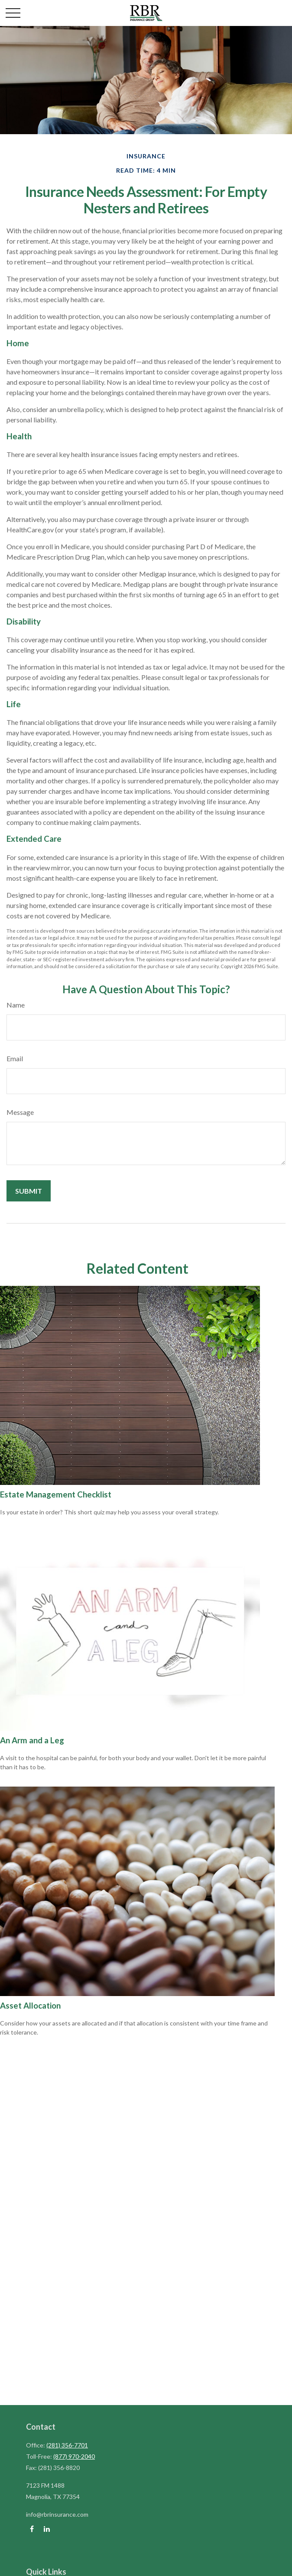 This screenshot has width=292, height=2576. I want to click on Message, so click(20, 1112).